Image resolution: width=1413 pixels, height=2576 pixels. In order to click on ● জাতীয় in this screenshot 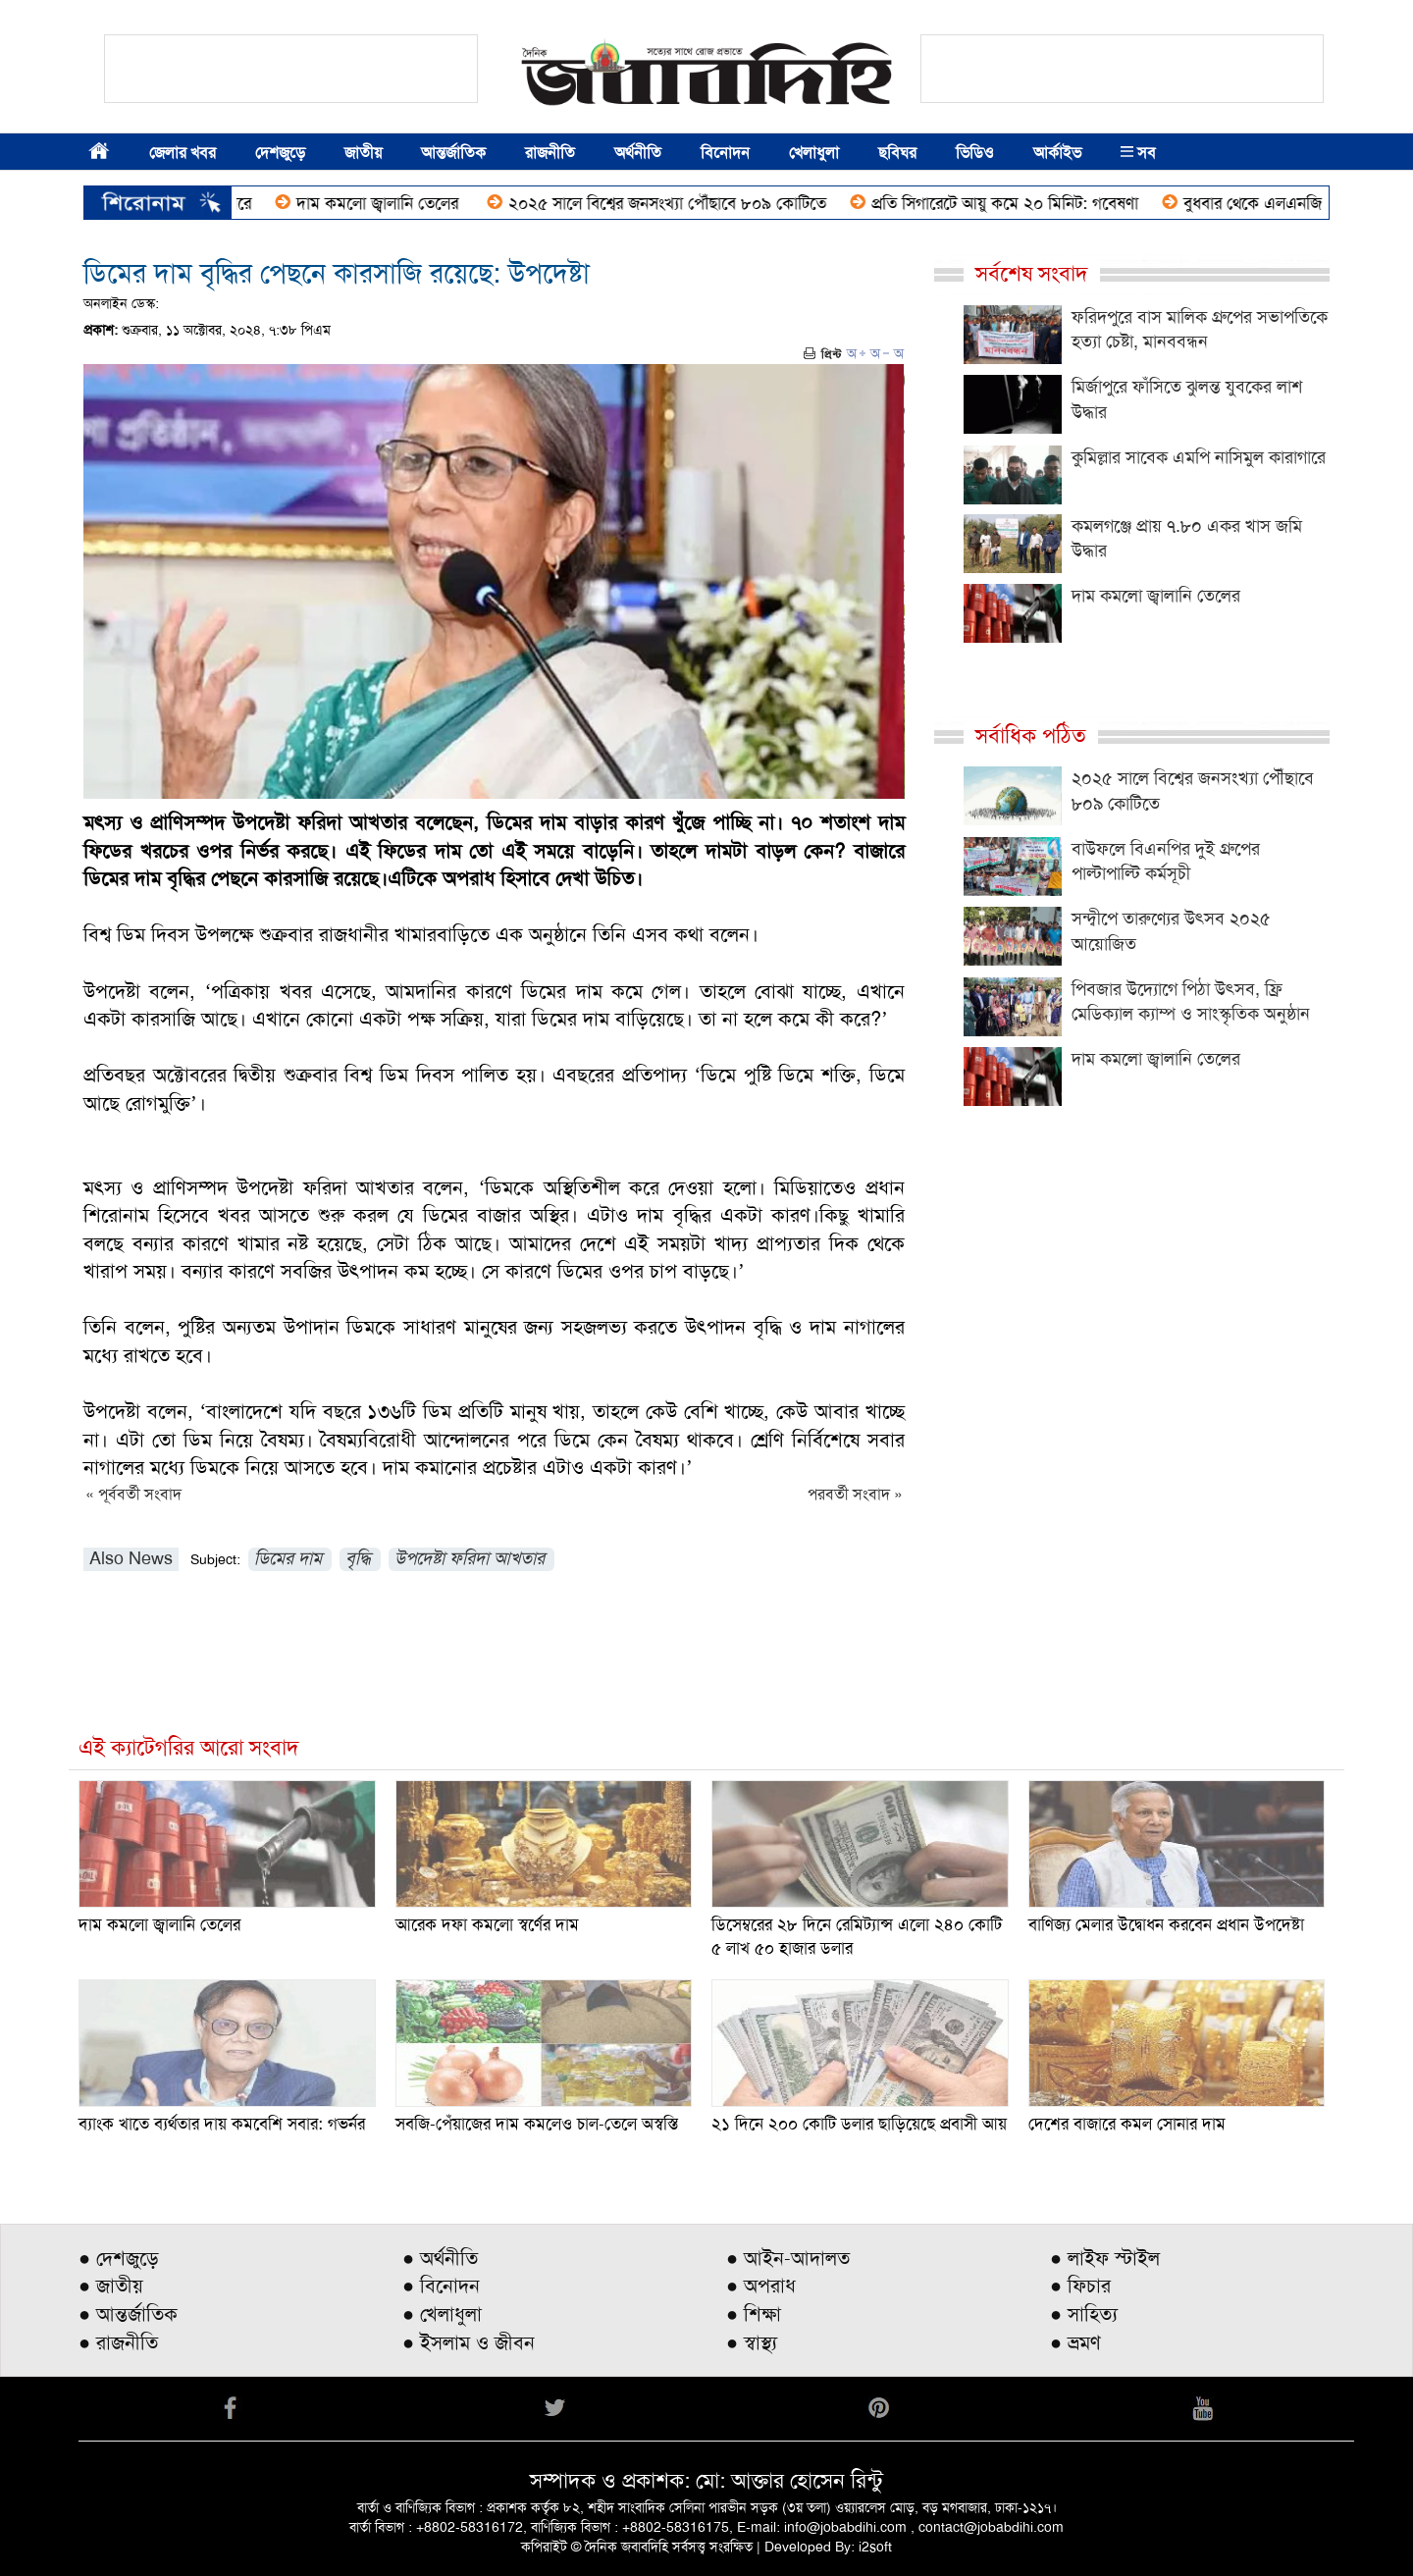, I will do `click(110, 2285)`.